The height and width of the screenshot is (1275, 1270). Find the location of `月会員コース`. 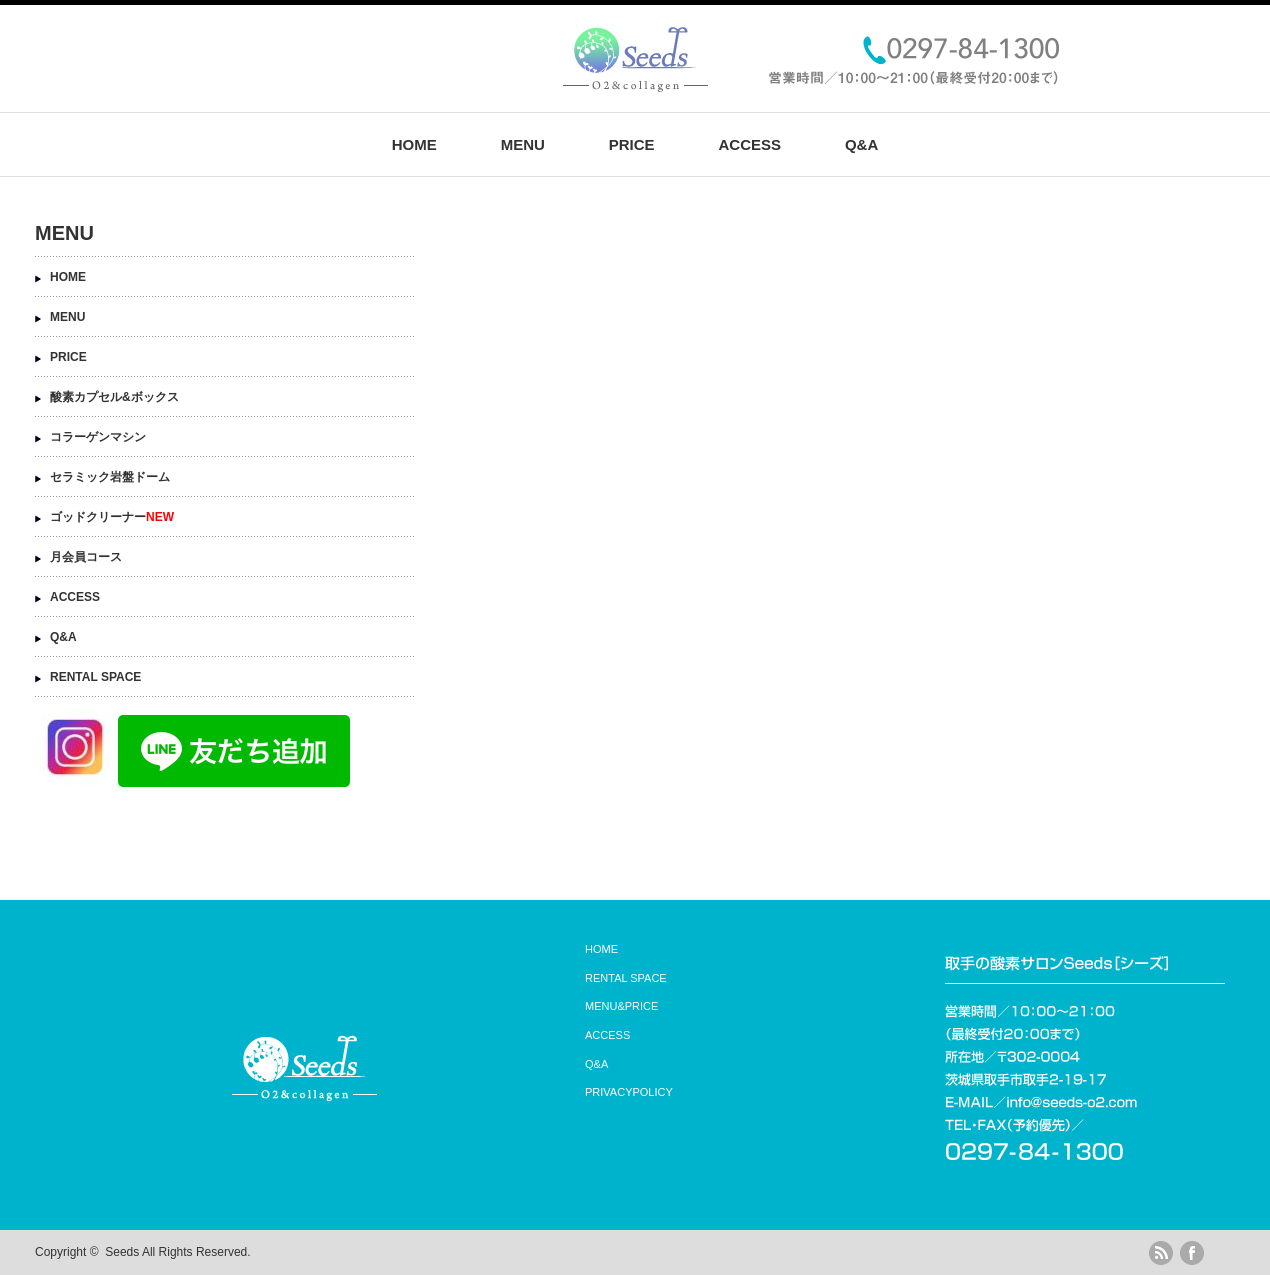

月会員コース is located at coordinates (86, 557).